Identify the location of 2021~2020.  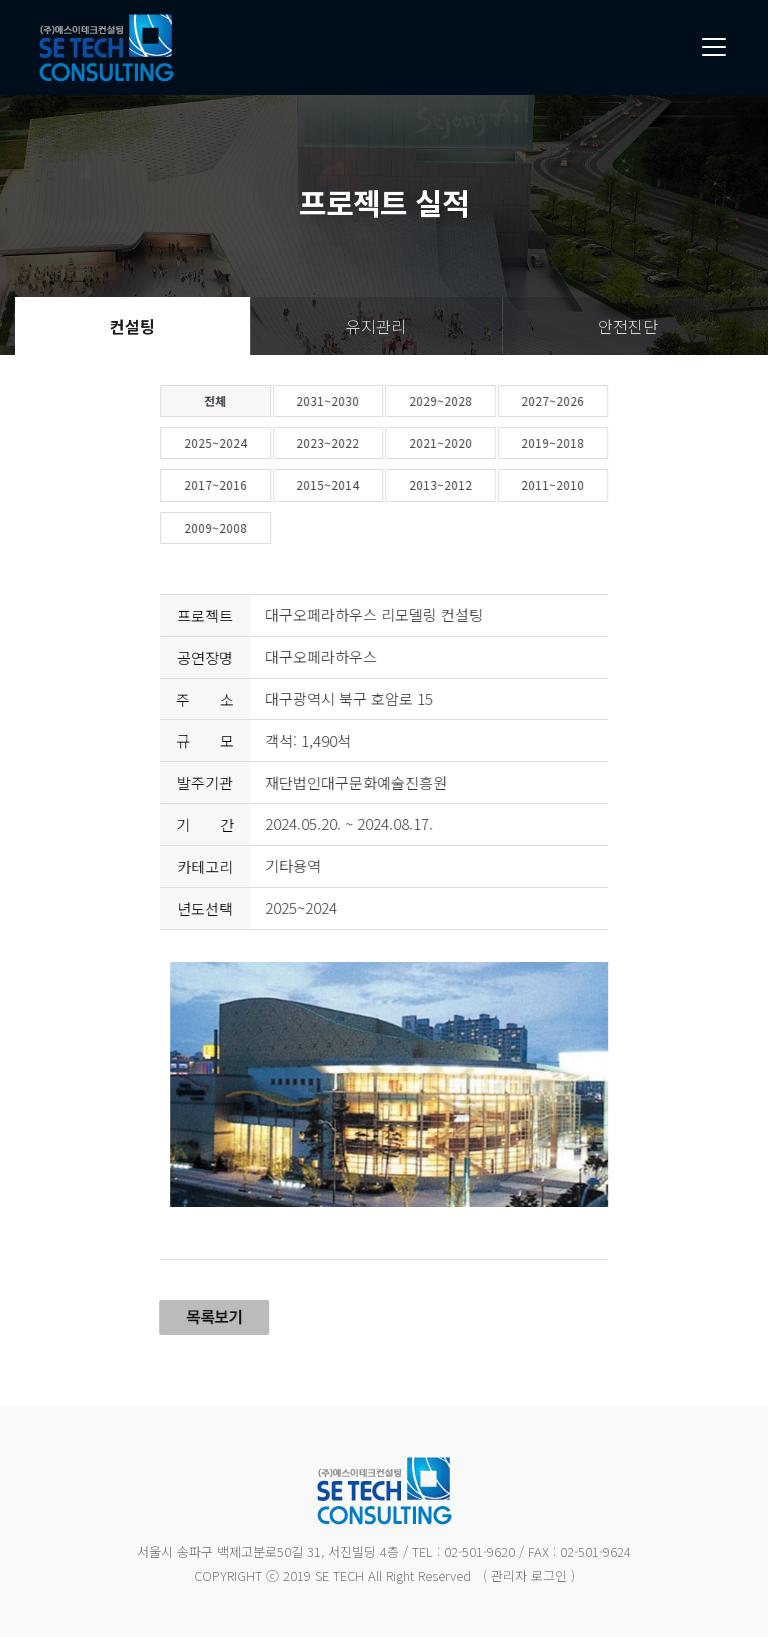
(482, 442).